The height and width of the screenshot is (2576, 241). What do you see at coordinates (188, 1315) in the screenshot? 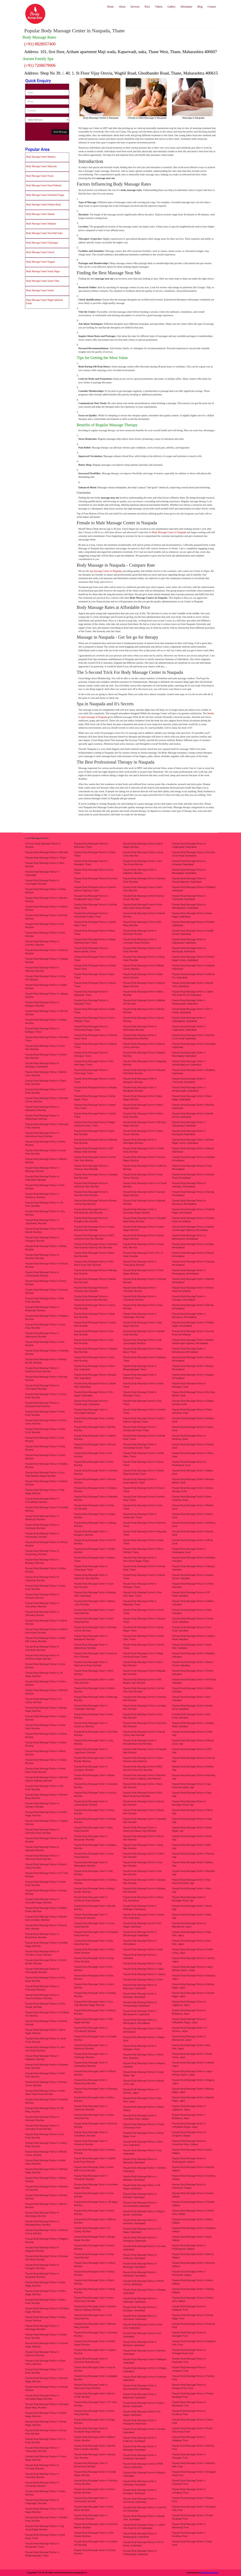
I see `Popular Body Massage Center in Naranpura, Ahmedabad` at bounding box center [188, 1315].